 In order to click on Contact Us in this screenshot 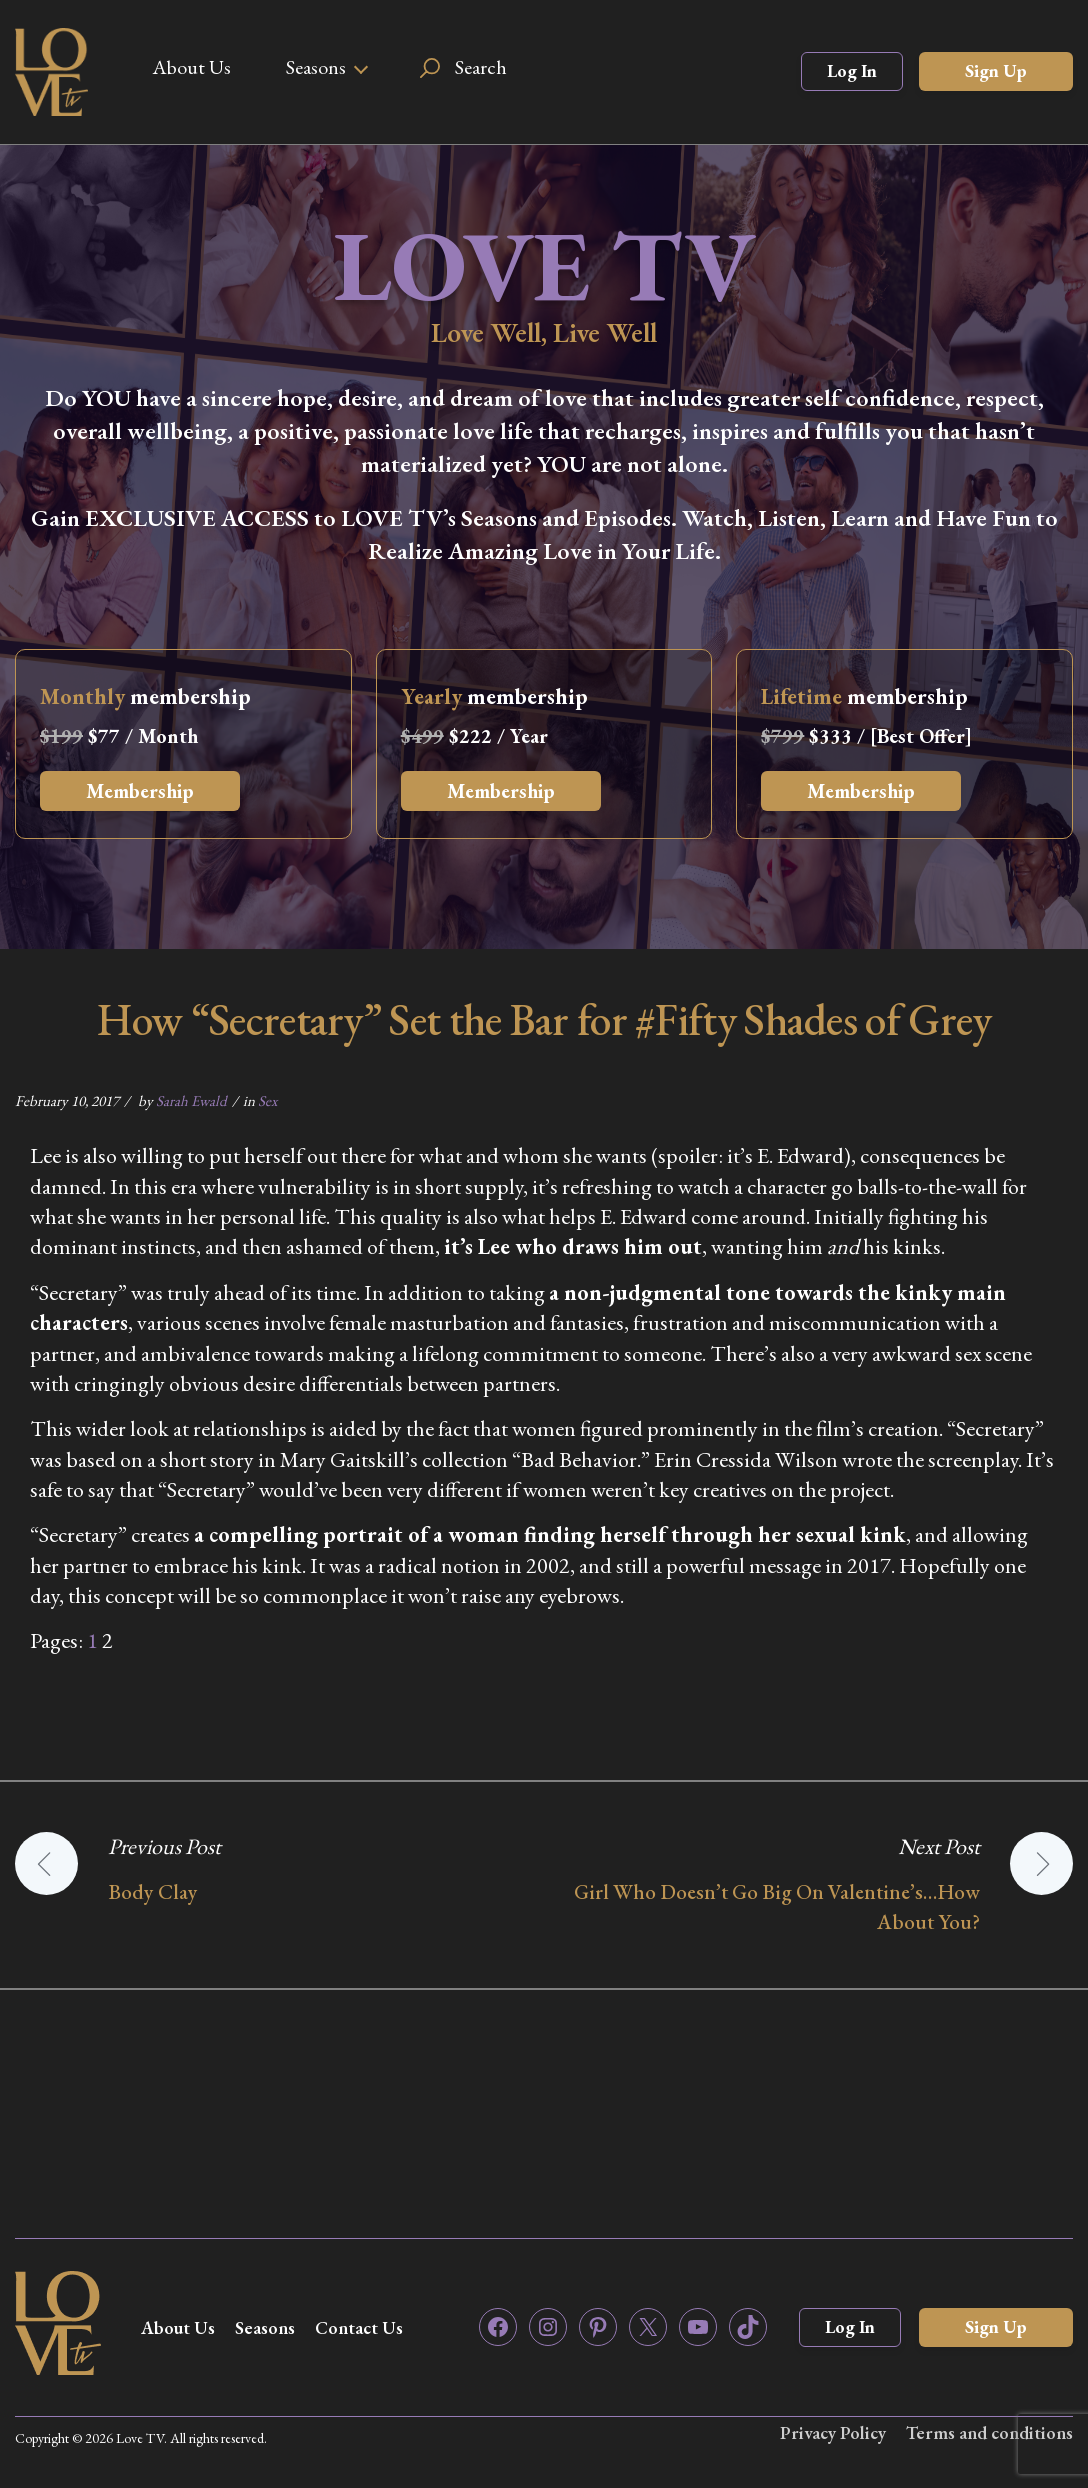, I will do `click(359, 2327)`.